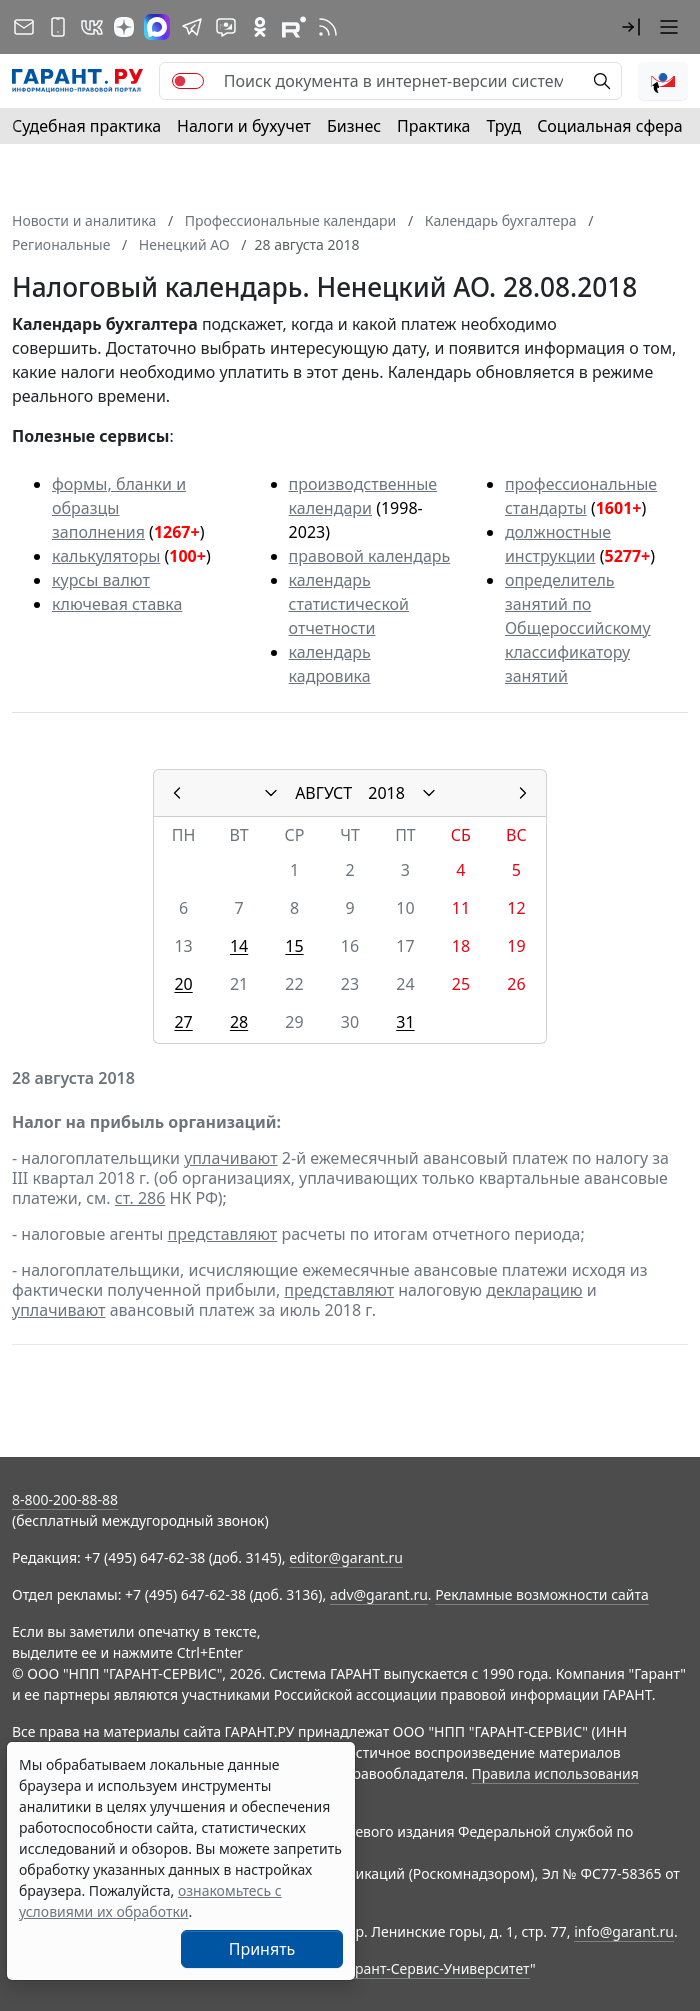  What do you see at coordinates (405, 1022) in the screenshot?
I see `31` at bounding box center [405, 1022].